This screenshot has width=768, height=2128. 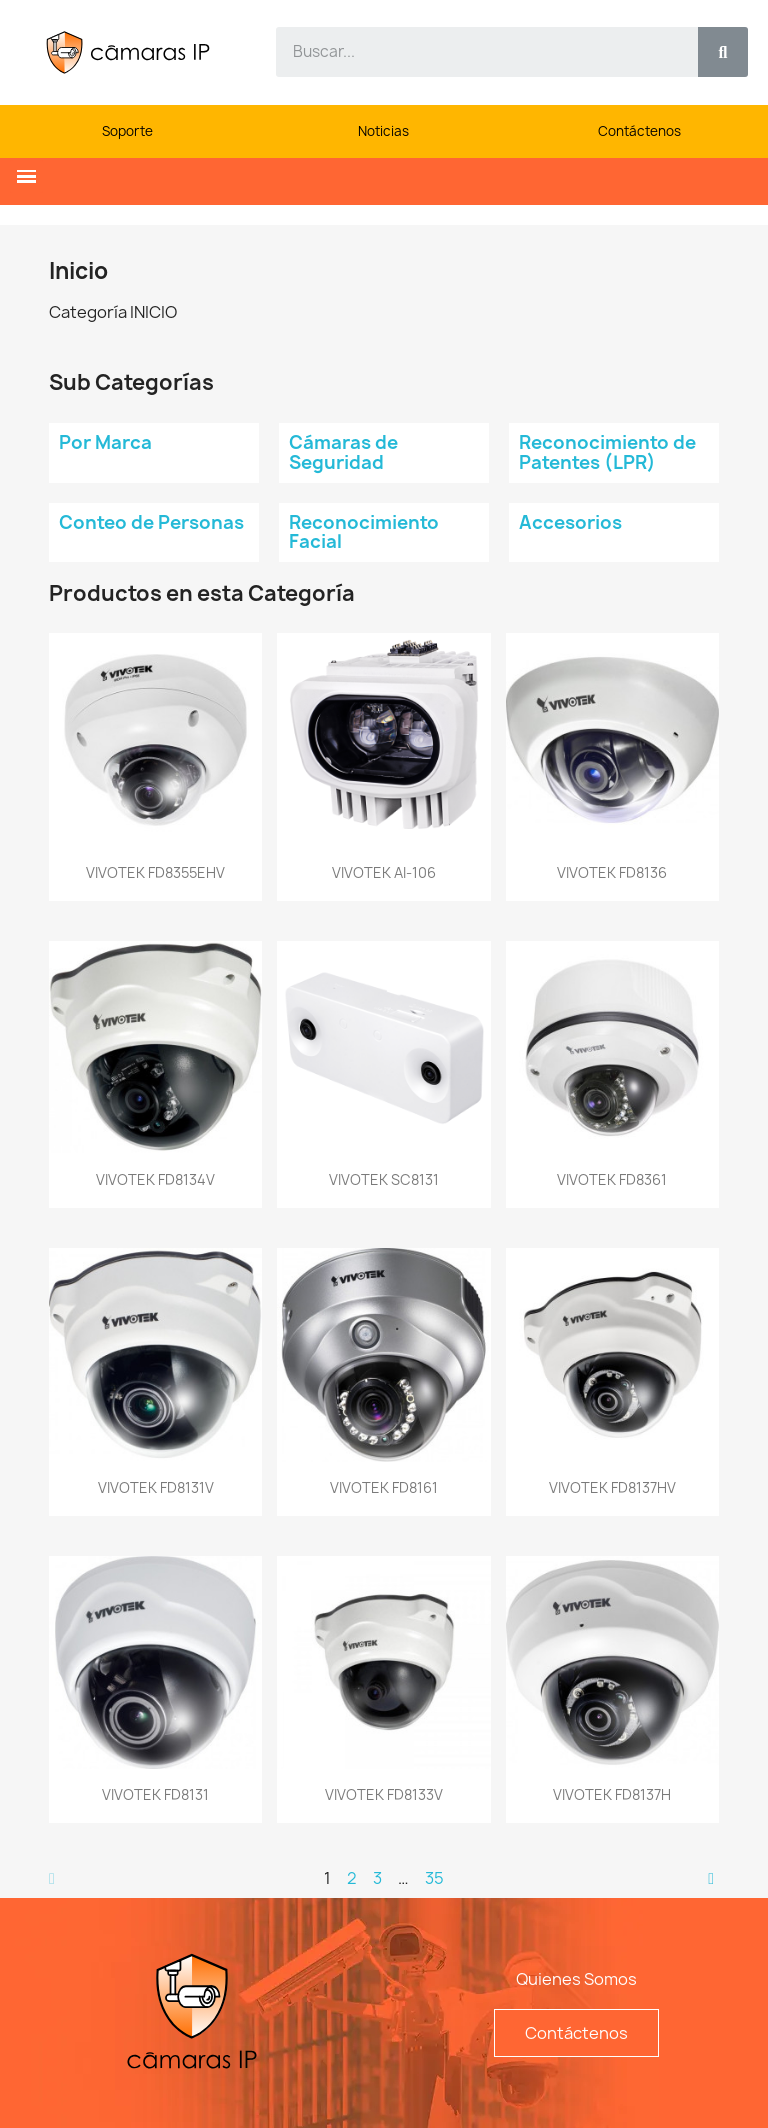 What do you see at coordinates (156, 1487) in the screenshot?
I see `VIVOTEK FD8131V` at bounding box center [156, 1487].